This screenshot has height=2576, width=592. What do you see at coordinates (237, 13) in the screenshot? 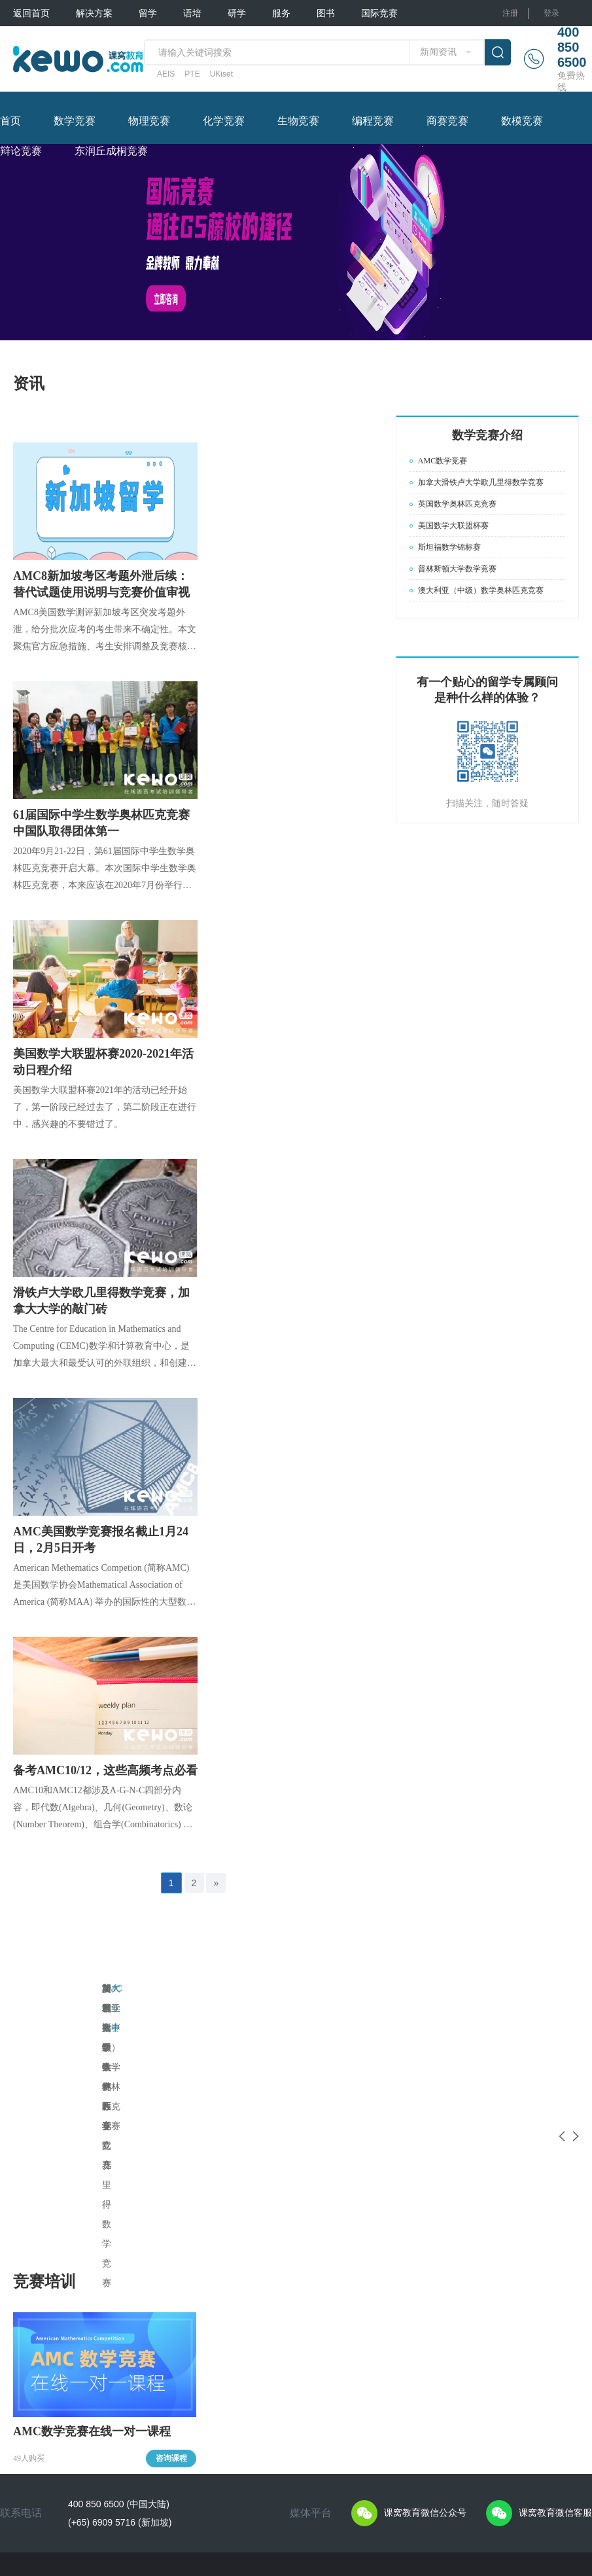
I see `研学` at bounding box center [237, 13].